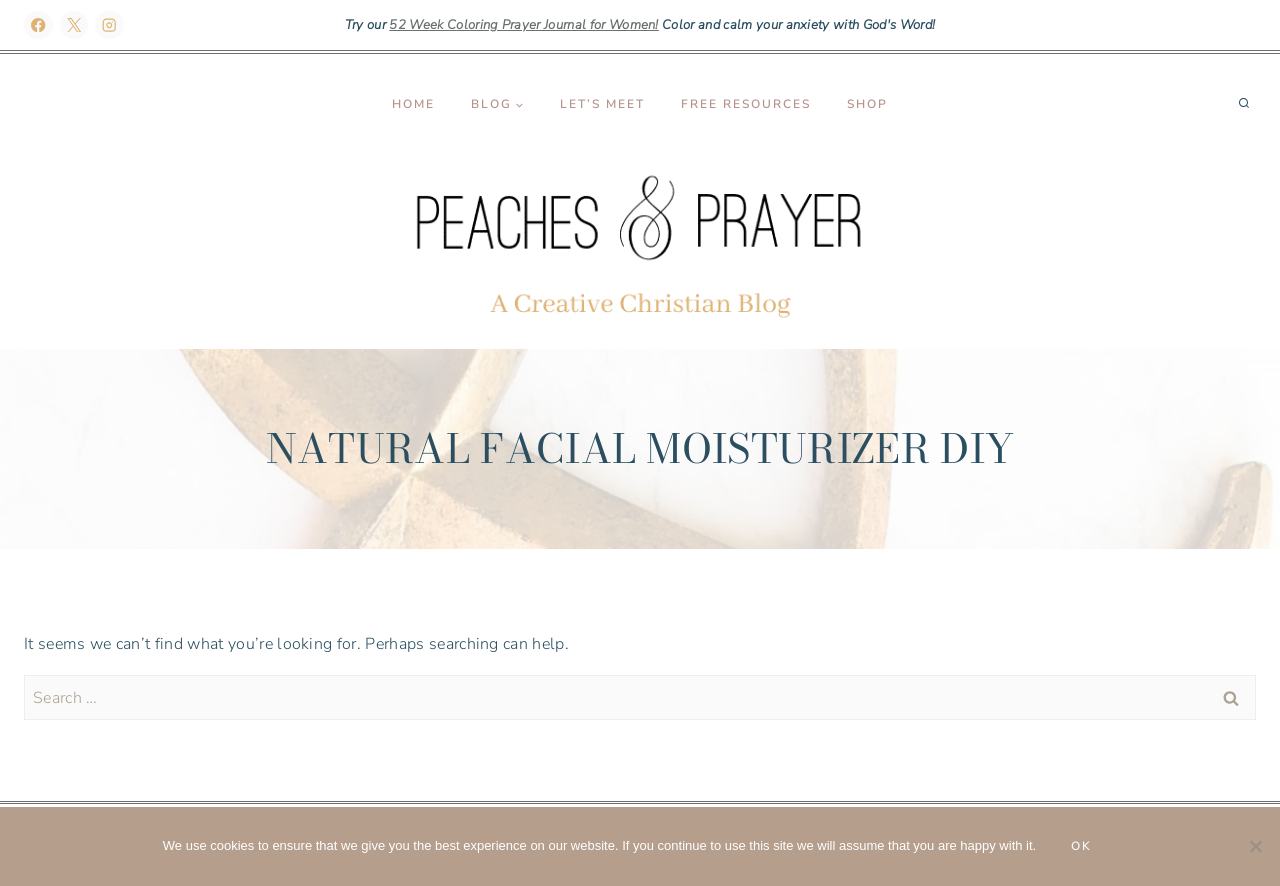 This screenshot has width=1280, height=886. I want to click on [Facebook], so click(38, 25).